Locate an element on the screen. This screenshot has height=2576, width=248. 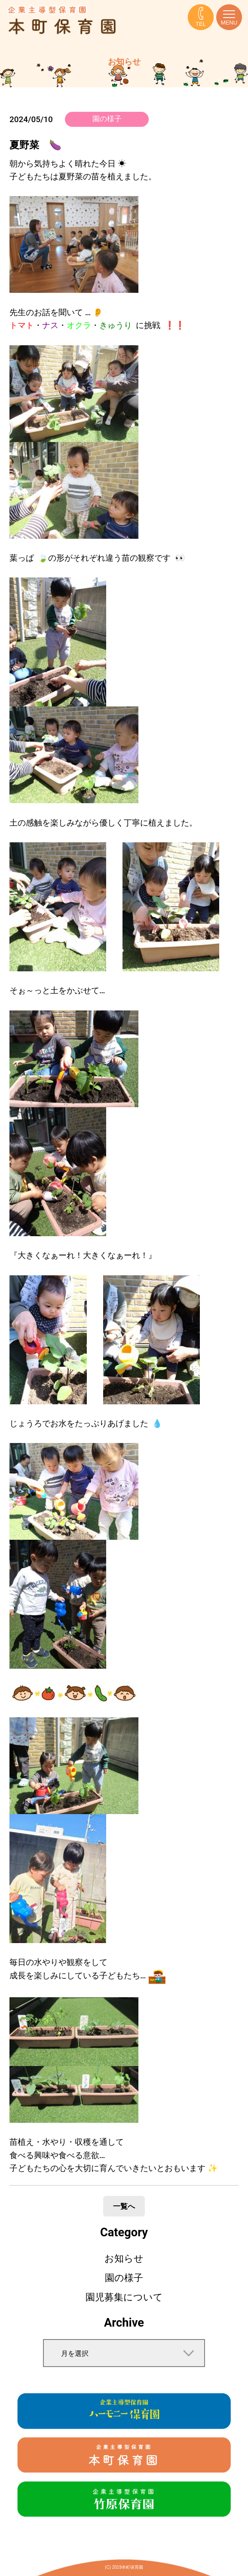
園の様子 is located at coordinates (107, 118).